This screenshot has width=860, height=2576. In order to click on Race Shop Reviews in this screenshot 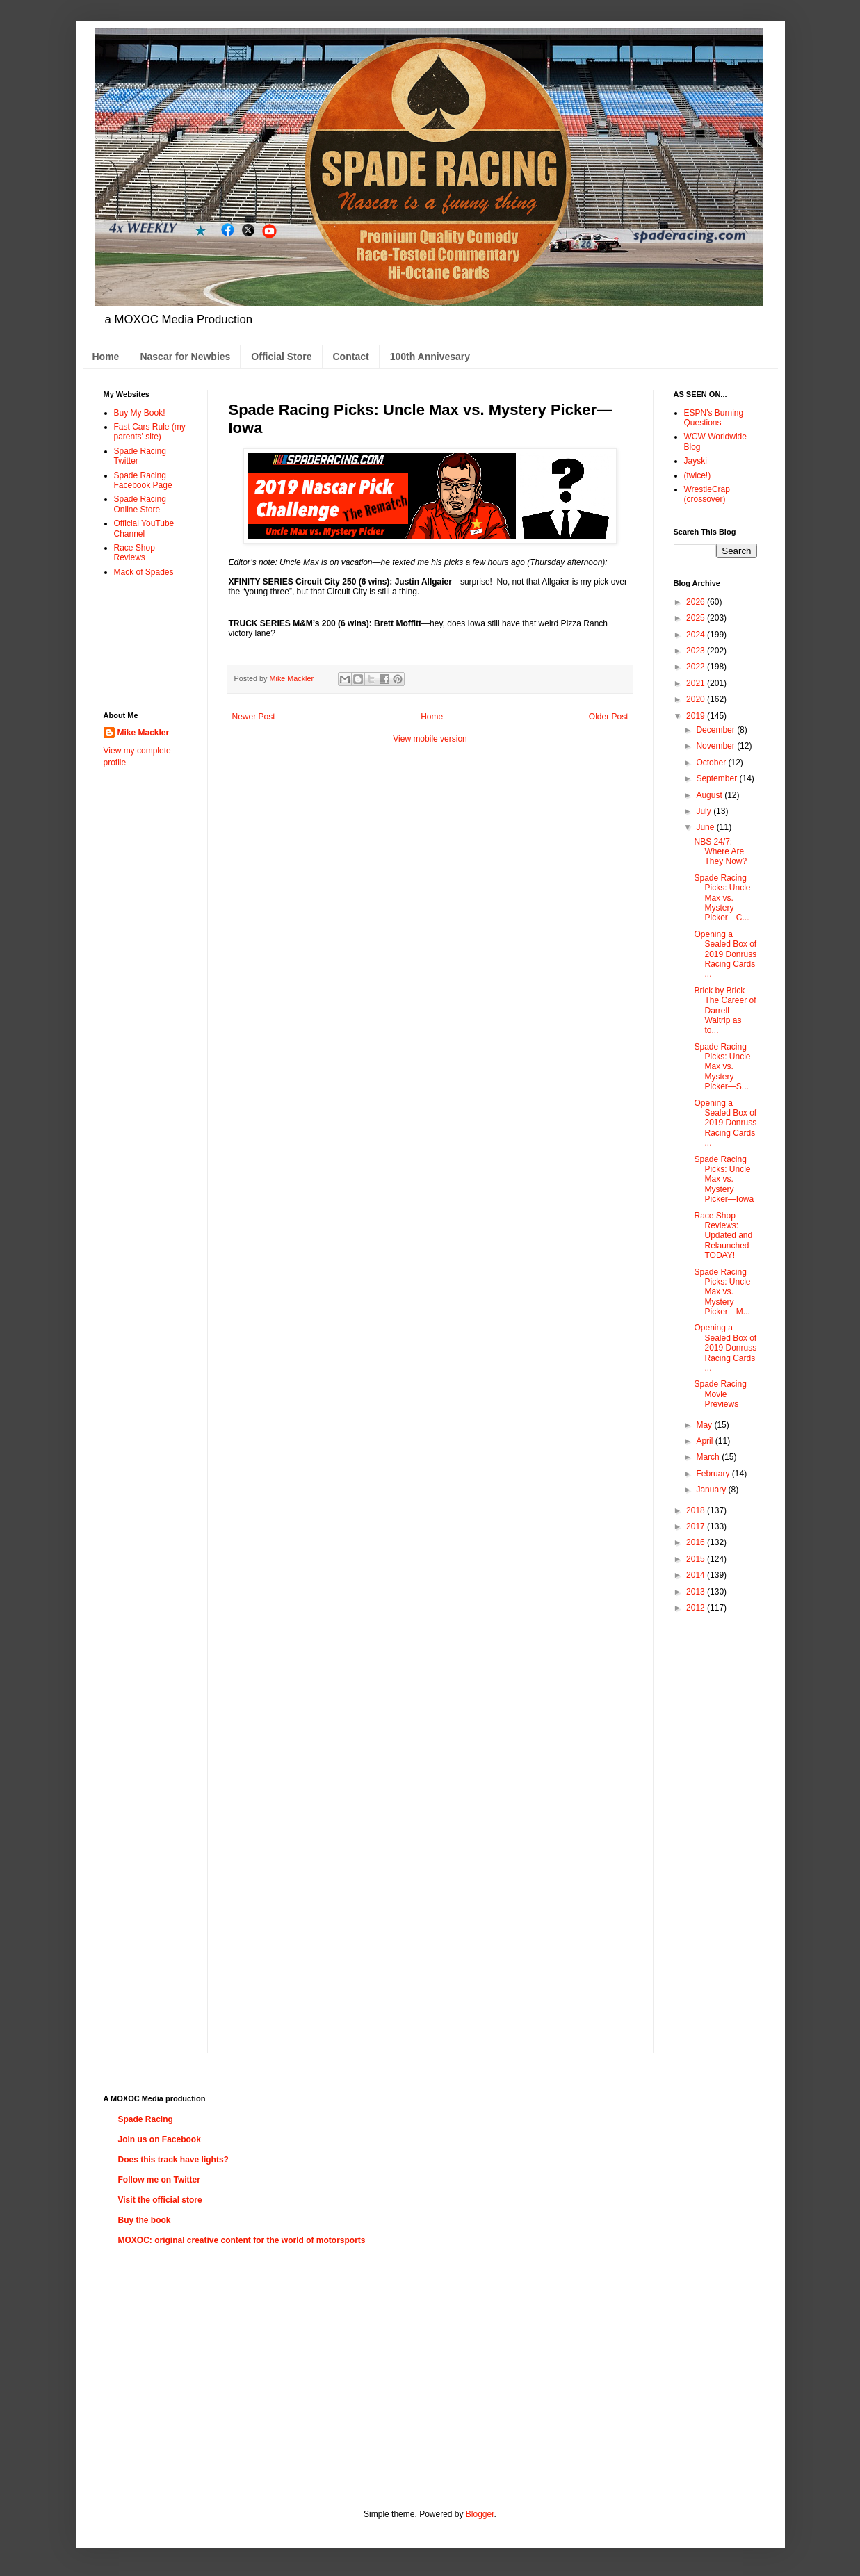, I will do `click(134, 552)`.